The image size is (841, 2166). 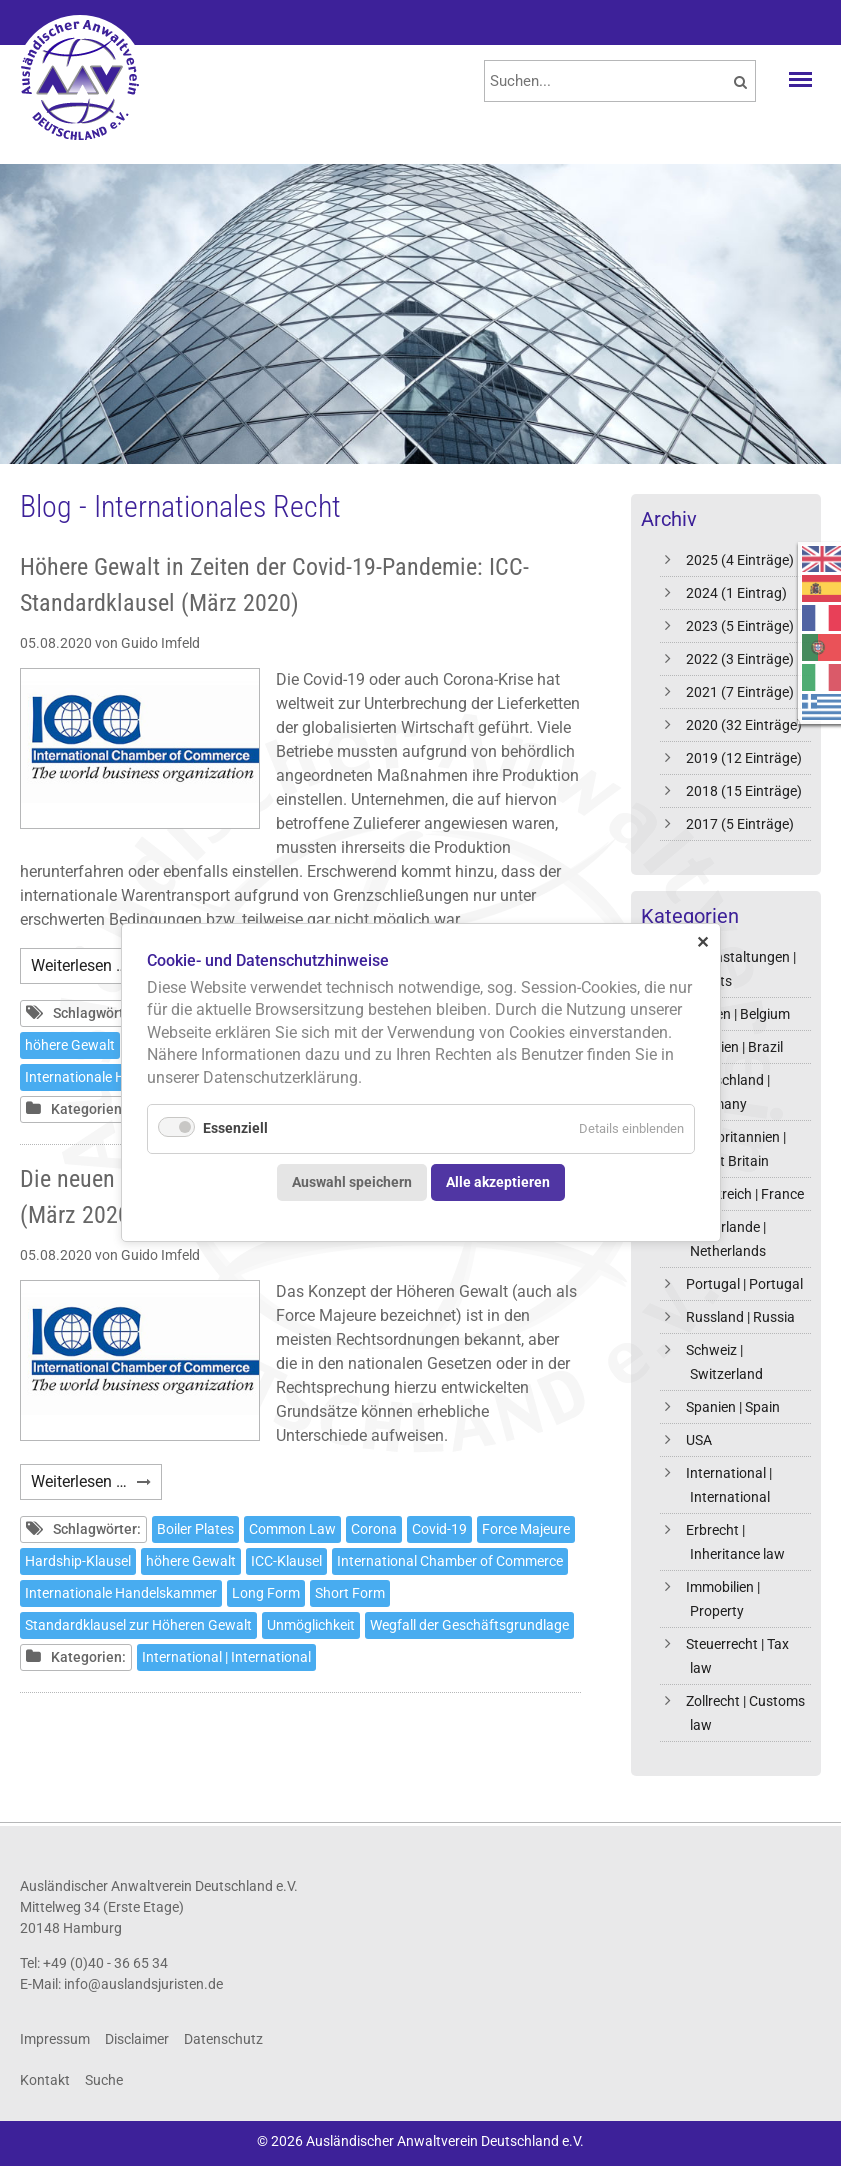 What do you see at coordinates (744, 791) in the screenshot?
I see `2018 (15 Einträge)` at bounding box center [744, 791].